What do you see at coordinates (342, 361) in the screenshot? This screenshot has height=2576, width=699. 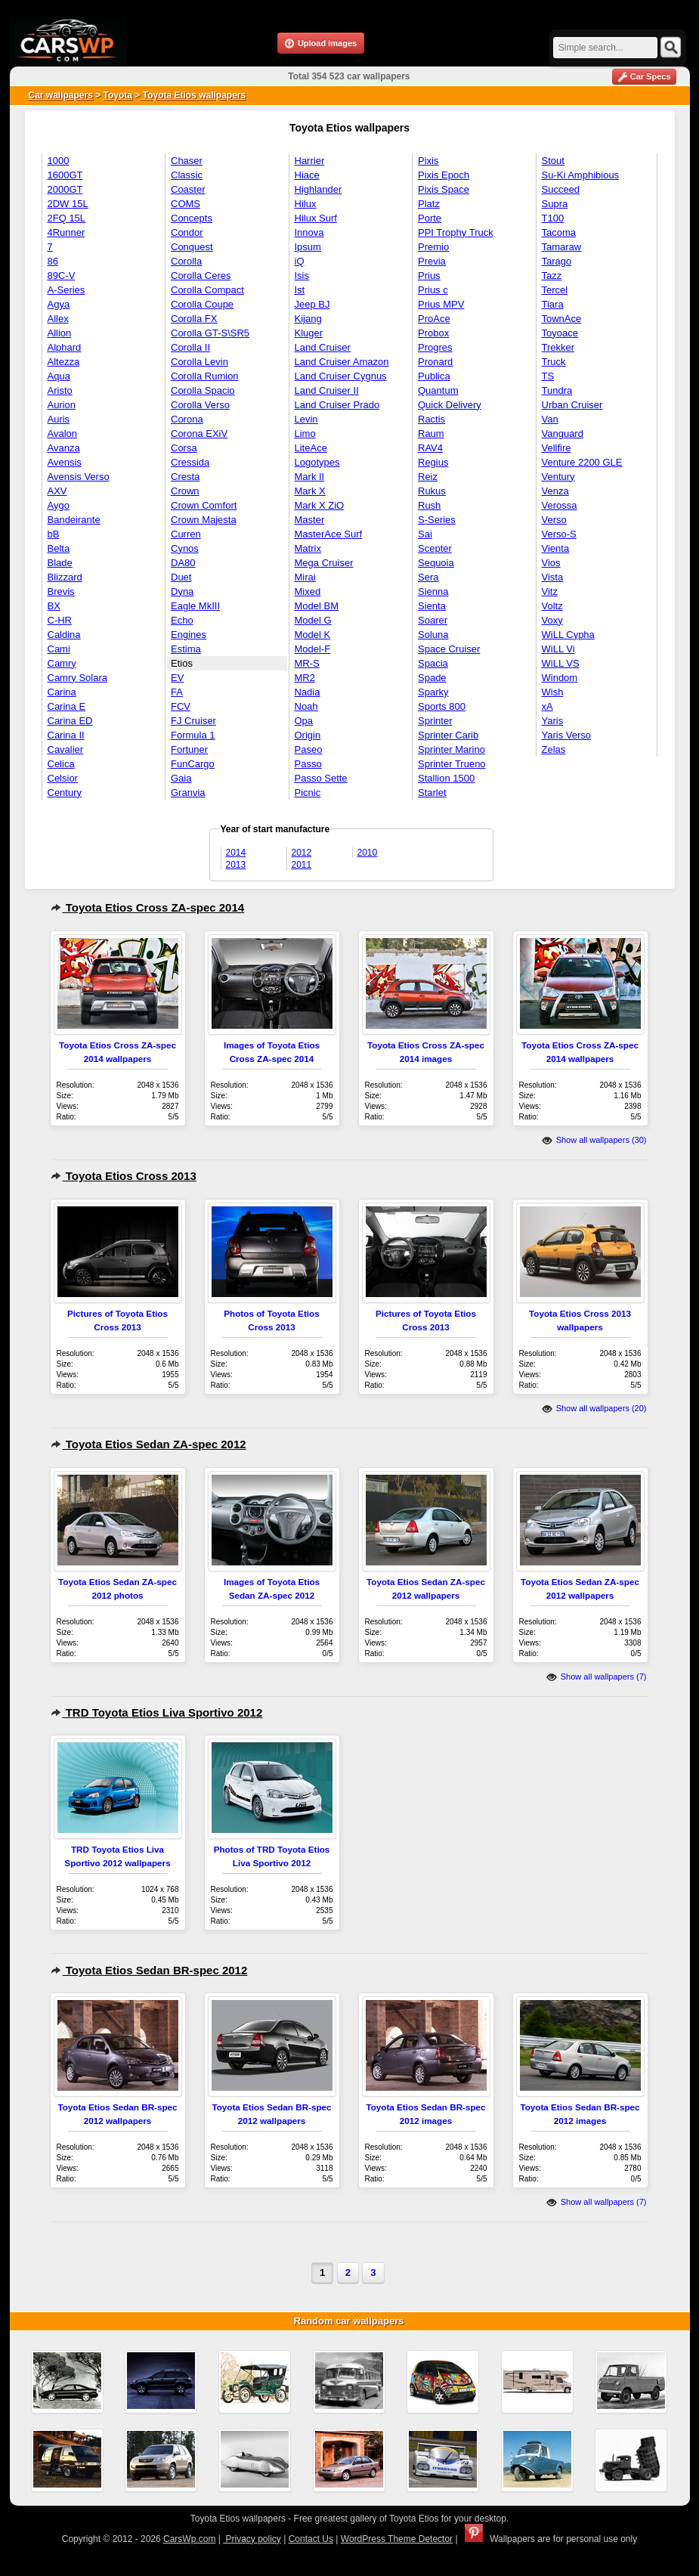 I see `Land Cruiser Amazon` at bounding box center [342, 361].